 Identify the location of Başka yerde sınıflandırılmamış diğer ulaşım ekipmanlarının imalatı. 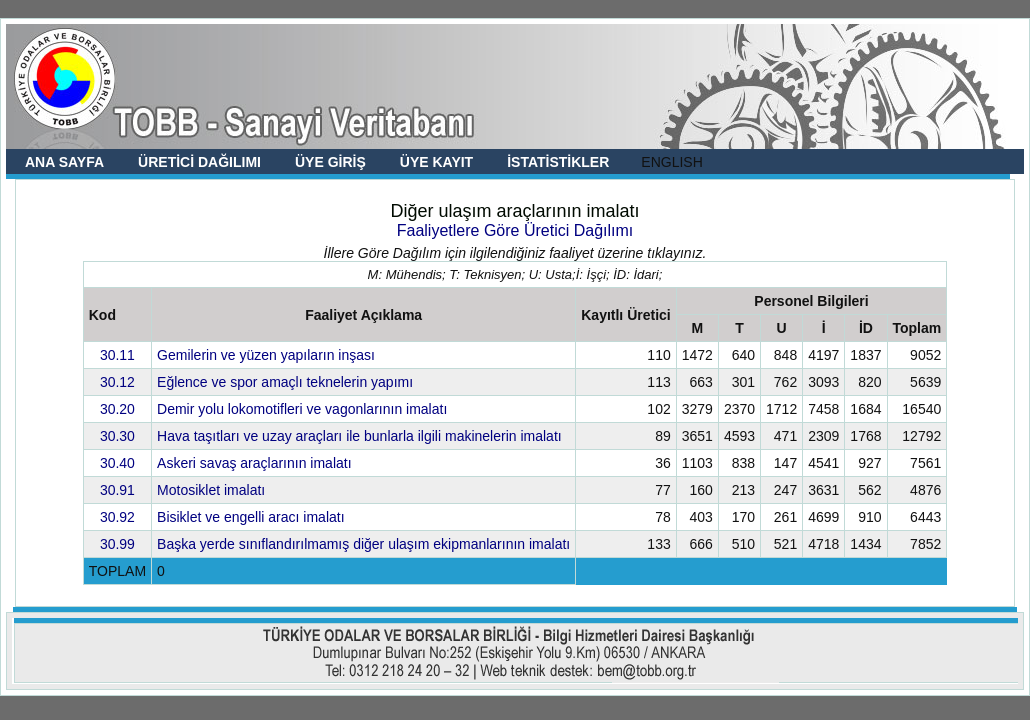
(363, 544).